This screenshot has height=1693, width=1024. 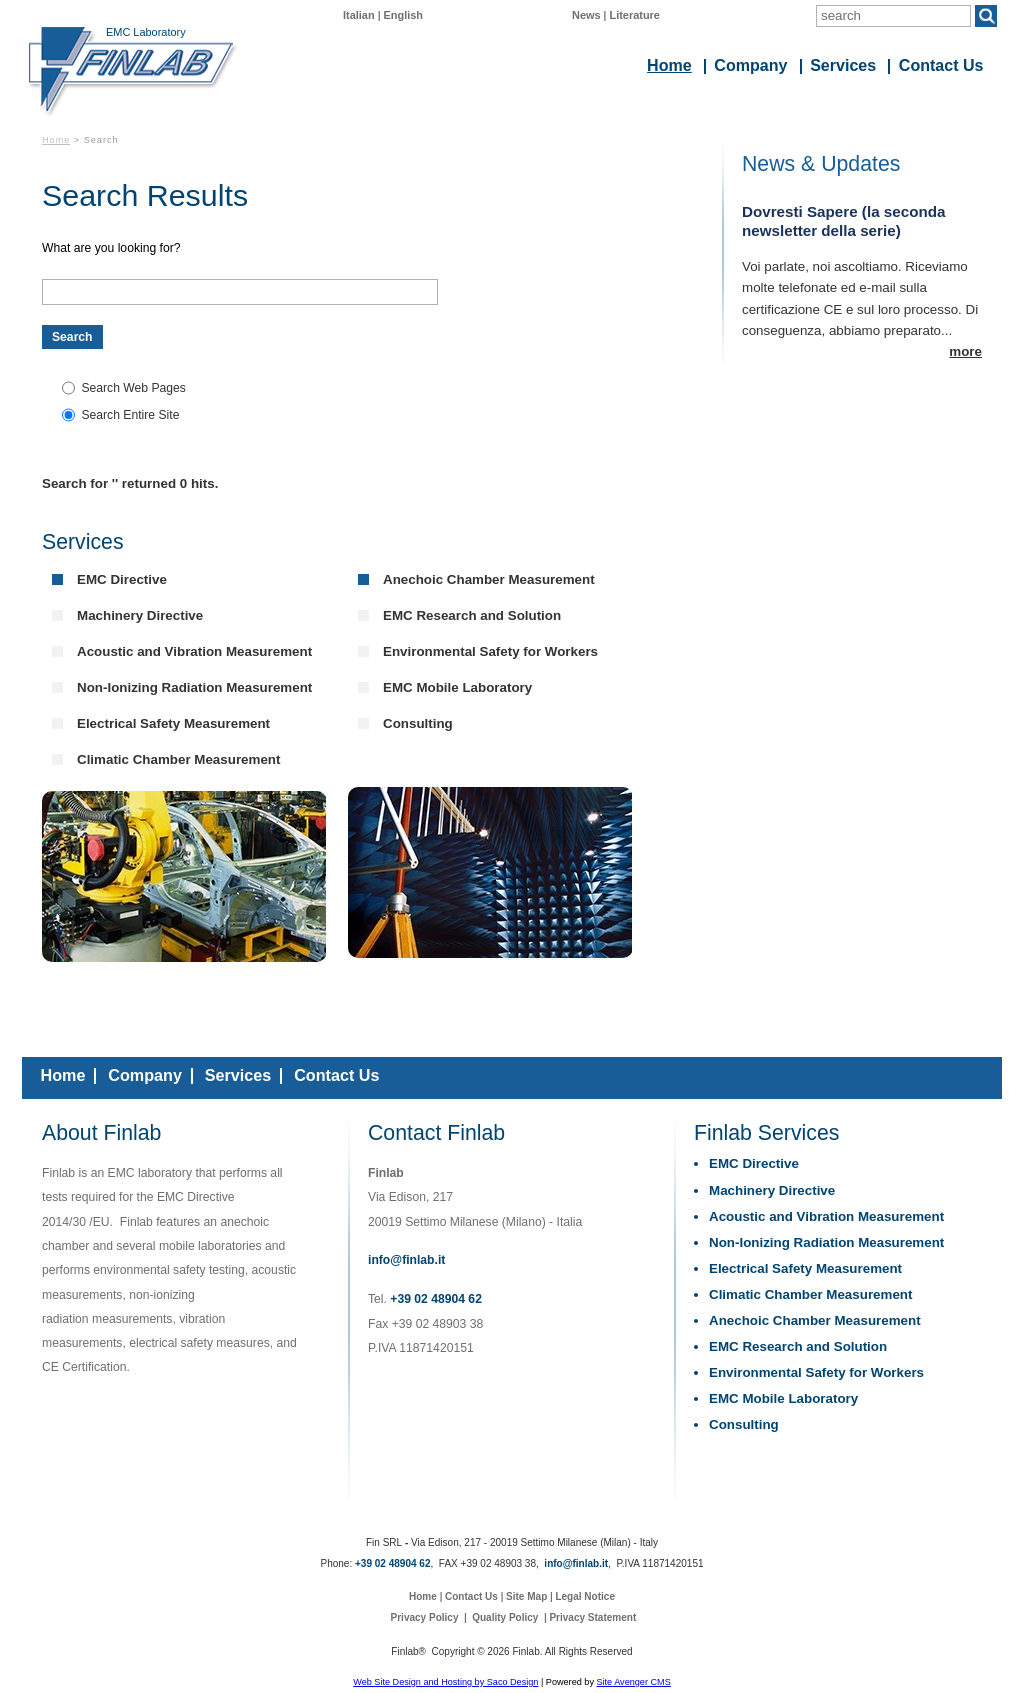 I want to click on Home, so click(x=56, y=140).